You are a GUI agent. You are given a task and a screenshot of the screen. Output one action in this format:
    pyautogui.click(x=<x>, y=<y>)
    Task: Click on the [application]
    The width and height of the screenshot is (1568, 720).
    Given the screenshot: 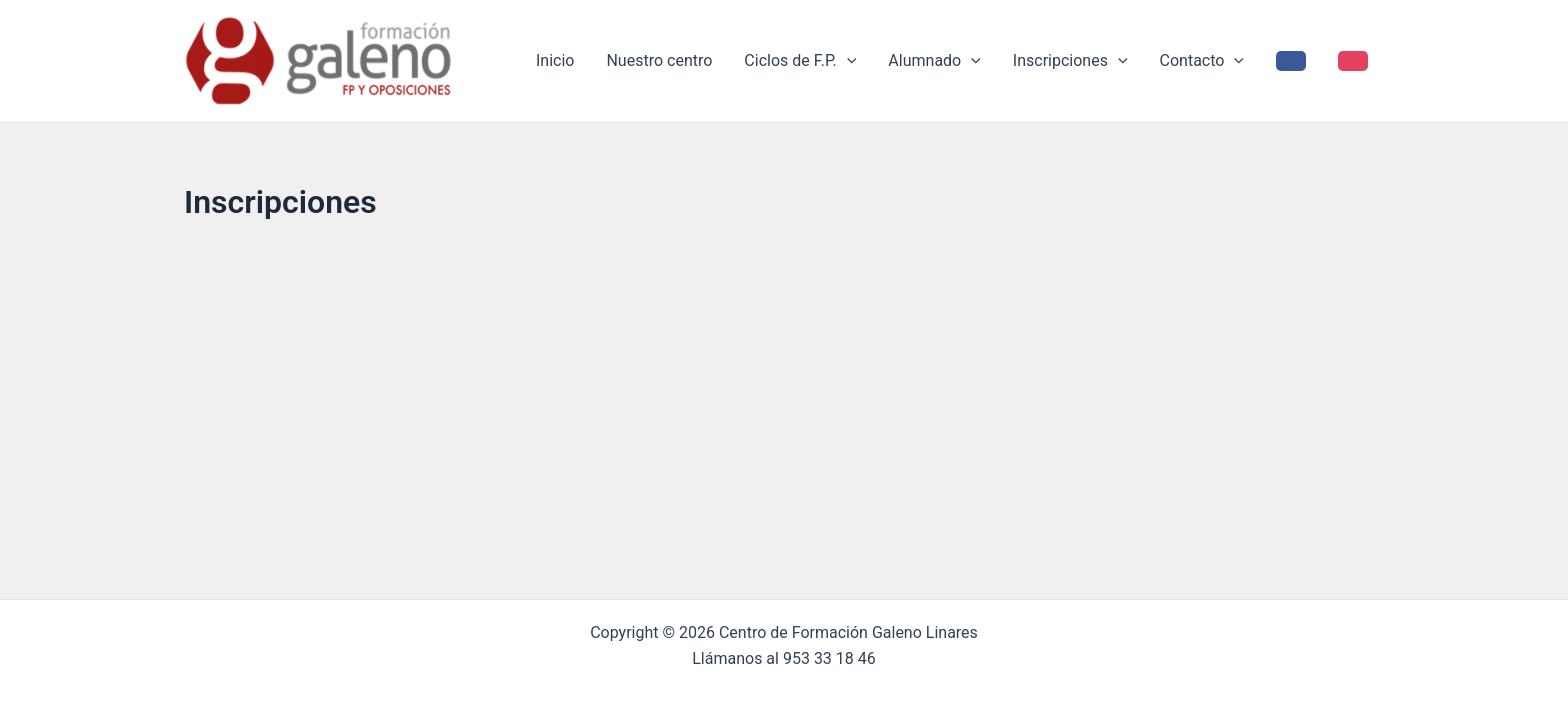 What is the action you would take?
    pyautogui.click(x=847, y=61)
    